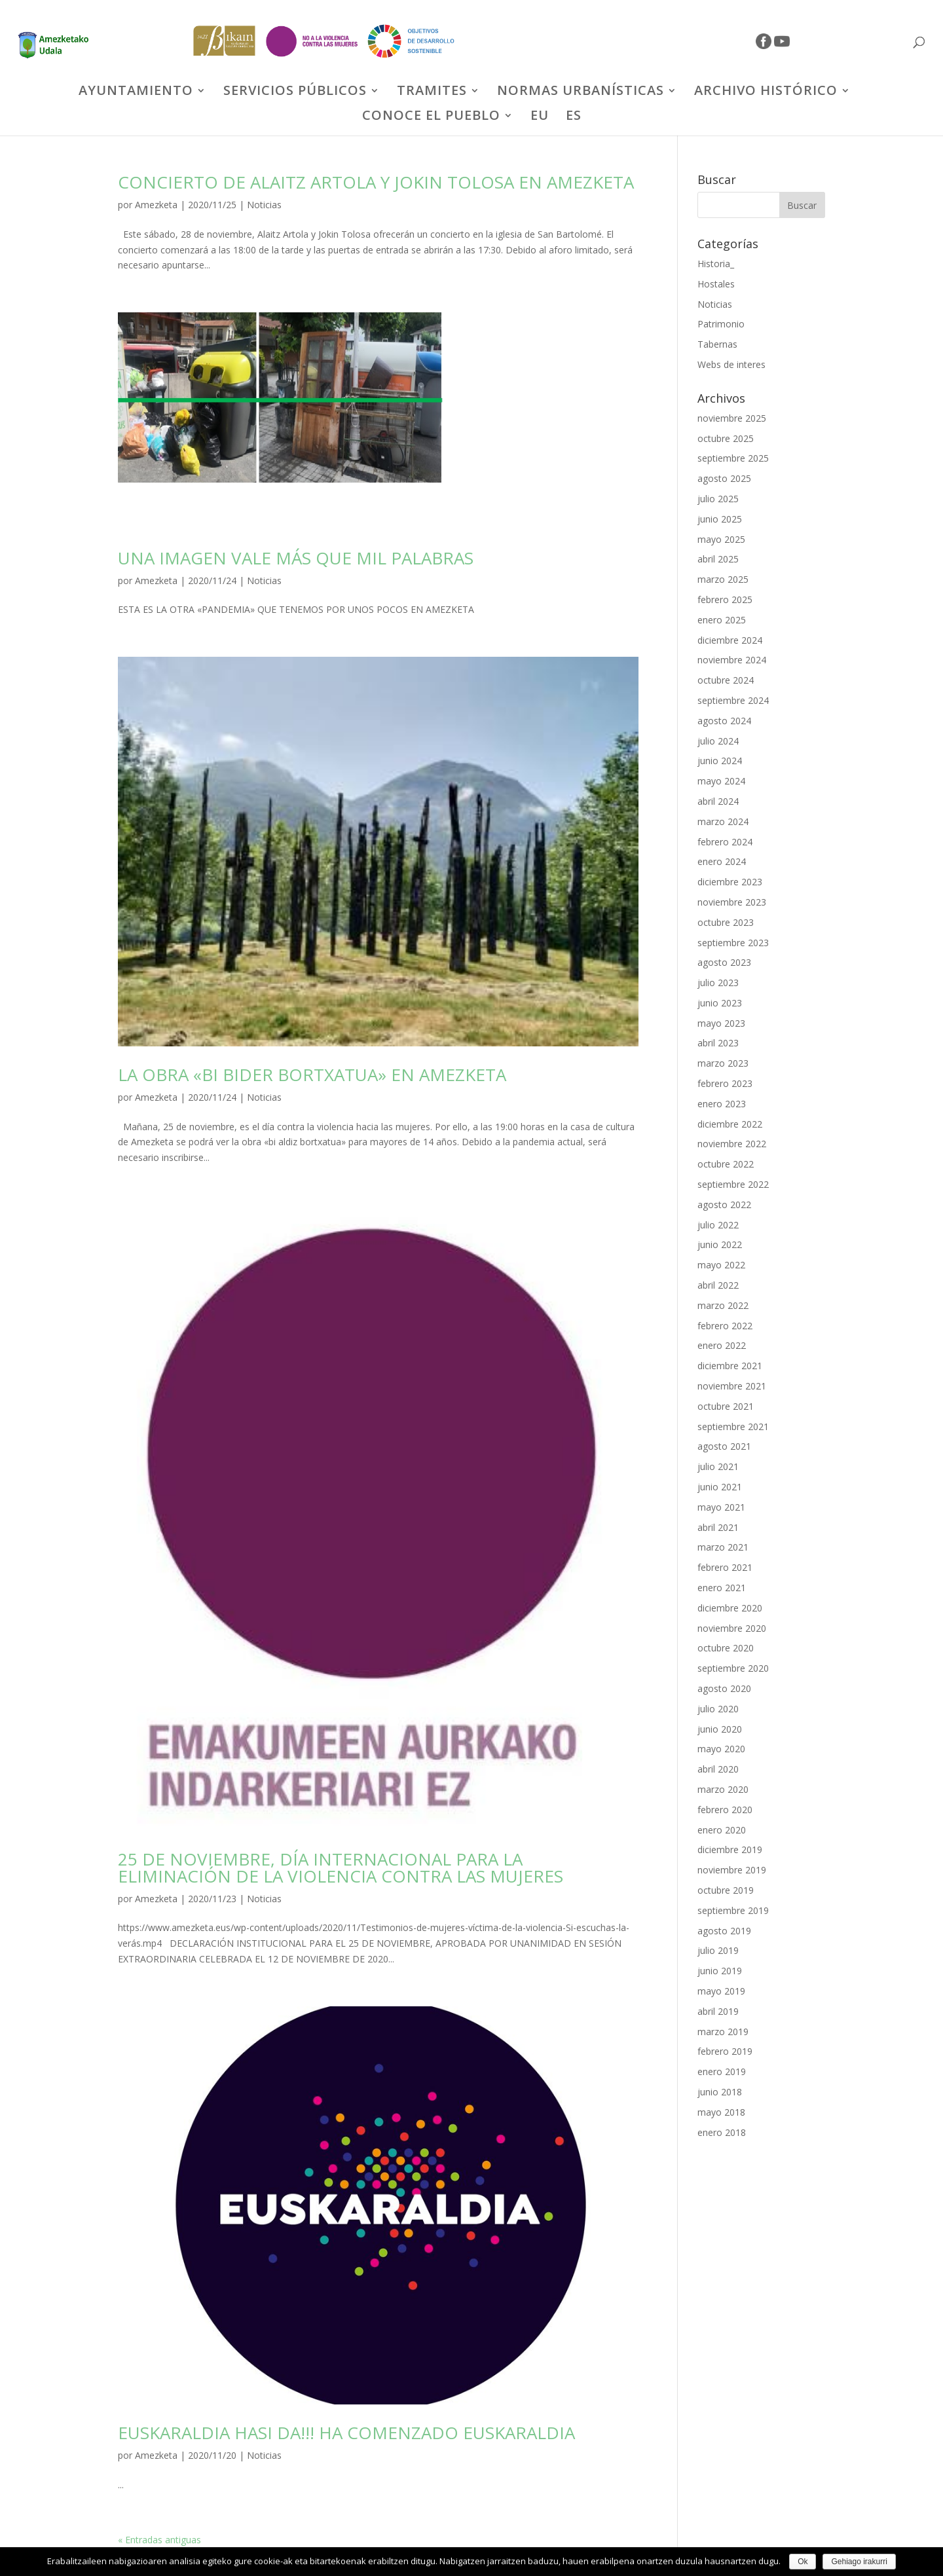 The image size is (943, 2576). What do you see at coordinates (731, 902) in the screenshot?
I see `noviembre 2023` at bounding box center [731, 902].